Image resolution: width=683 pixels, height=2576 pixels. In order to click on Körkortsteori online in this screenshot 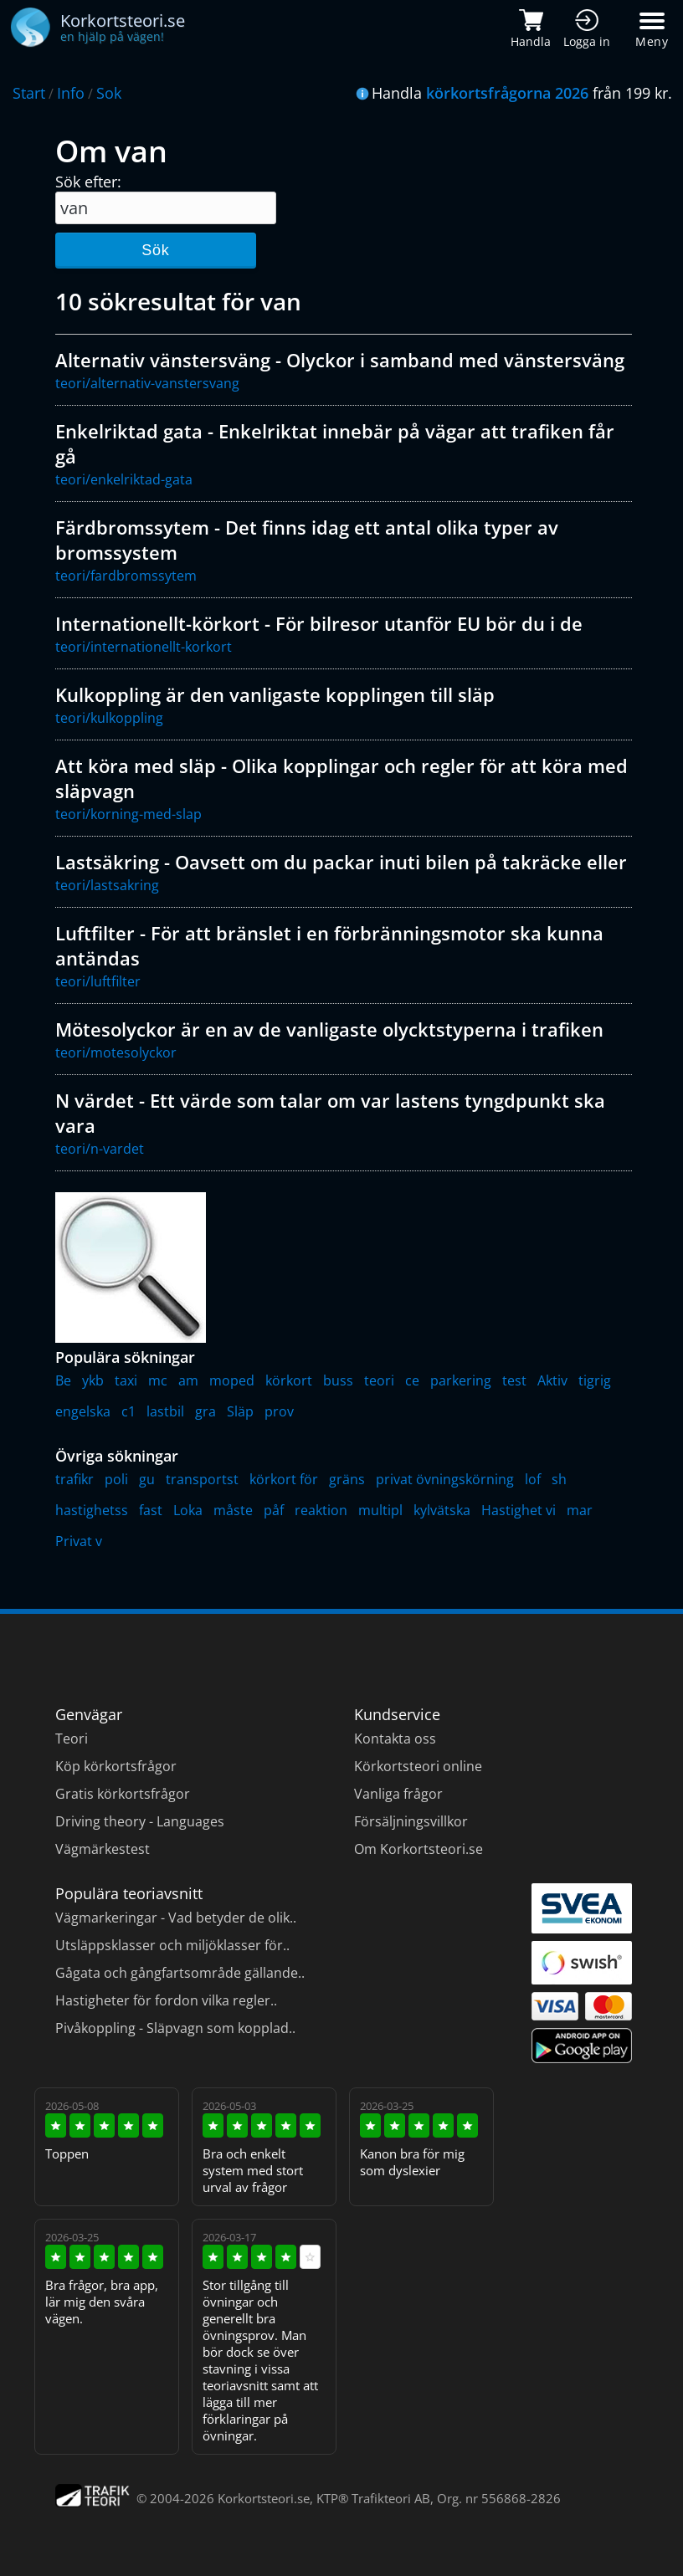, I will do `click(418, 1766)`.